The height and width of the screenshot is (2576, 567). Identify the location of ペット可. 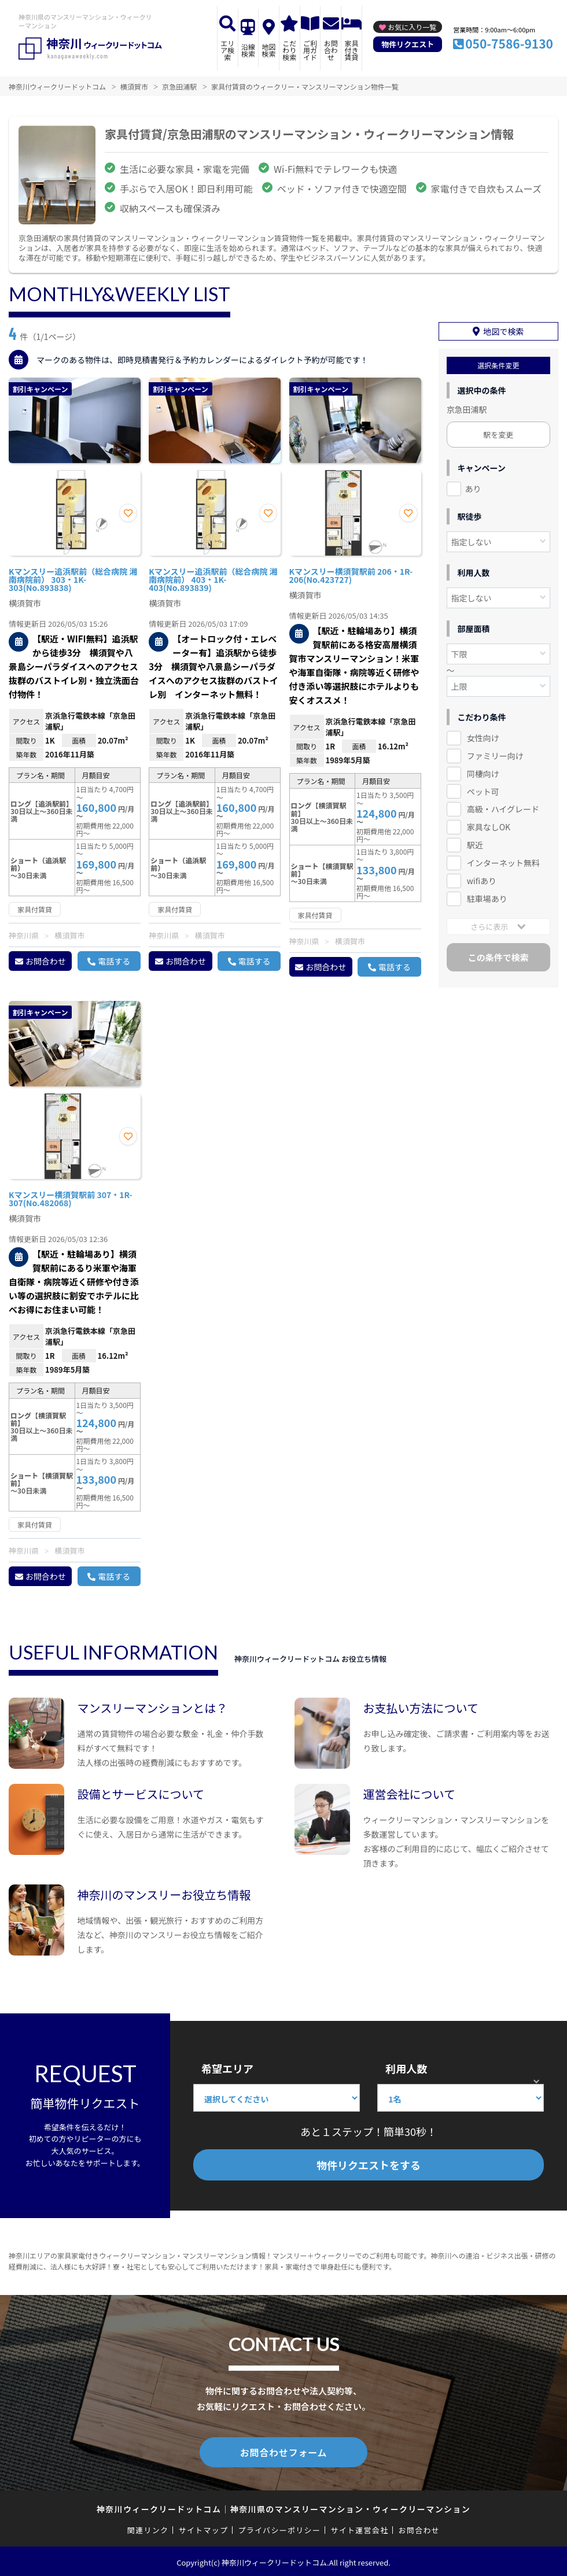
(483, 786).